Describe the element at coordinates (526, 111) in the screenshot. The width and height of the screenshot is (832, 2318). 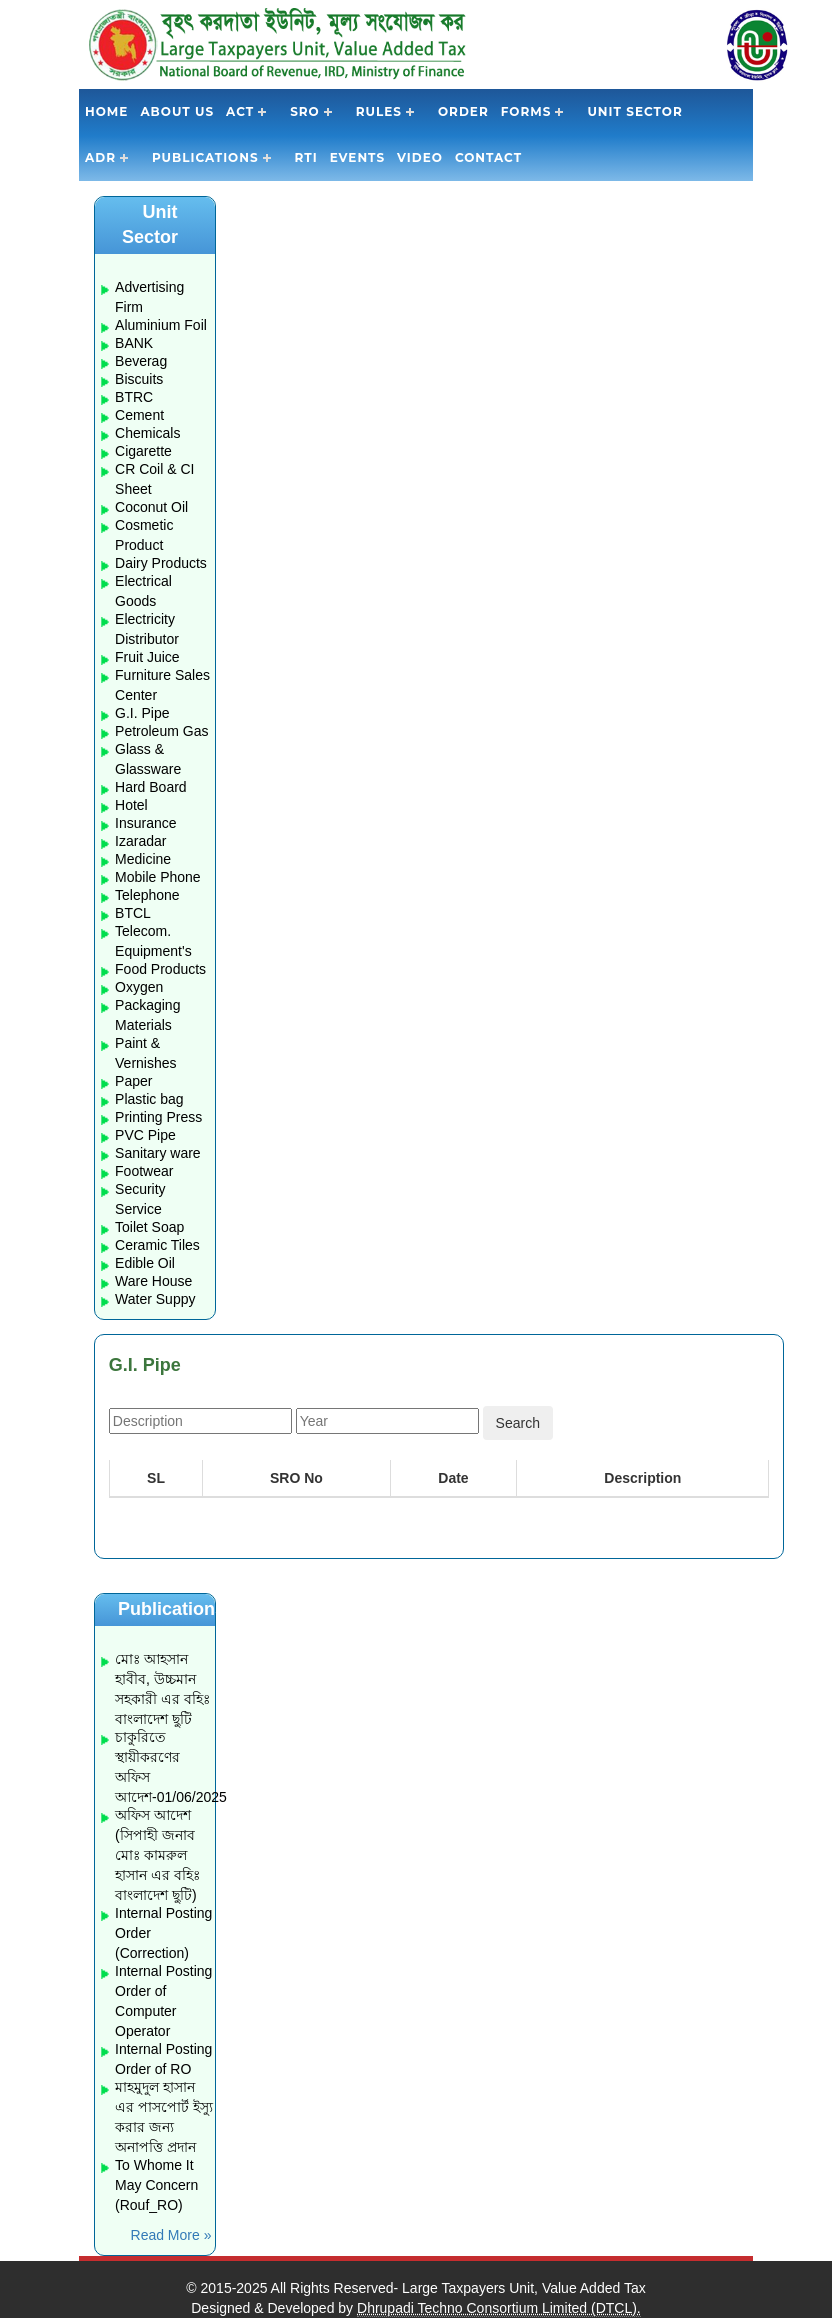
I see `Forms` at that location.